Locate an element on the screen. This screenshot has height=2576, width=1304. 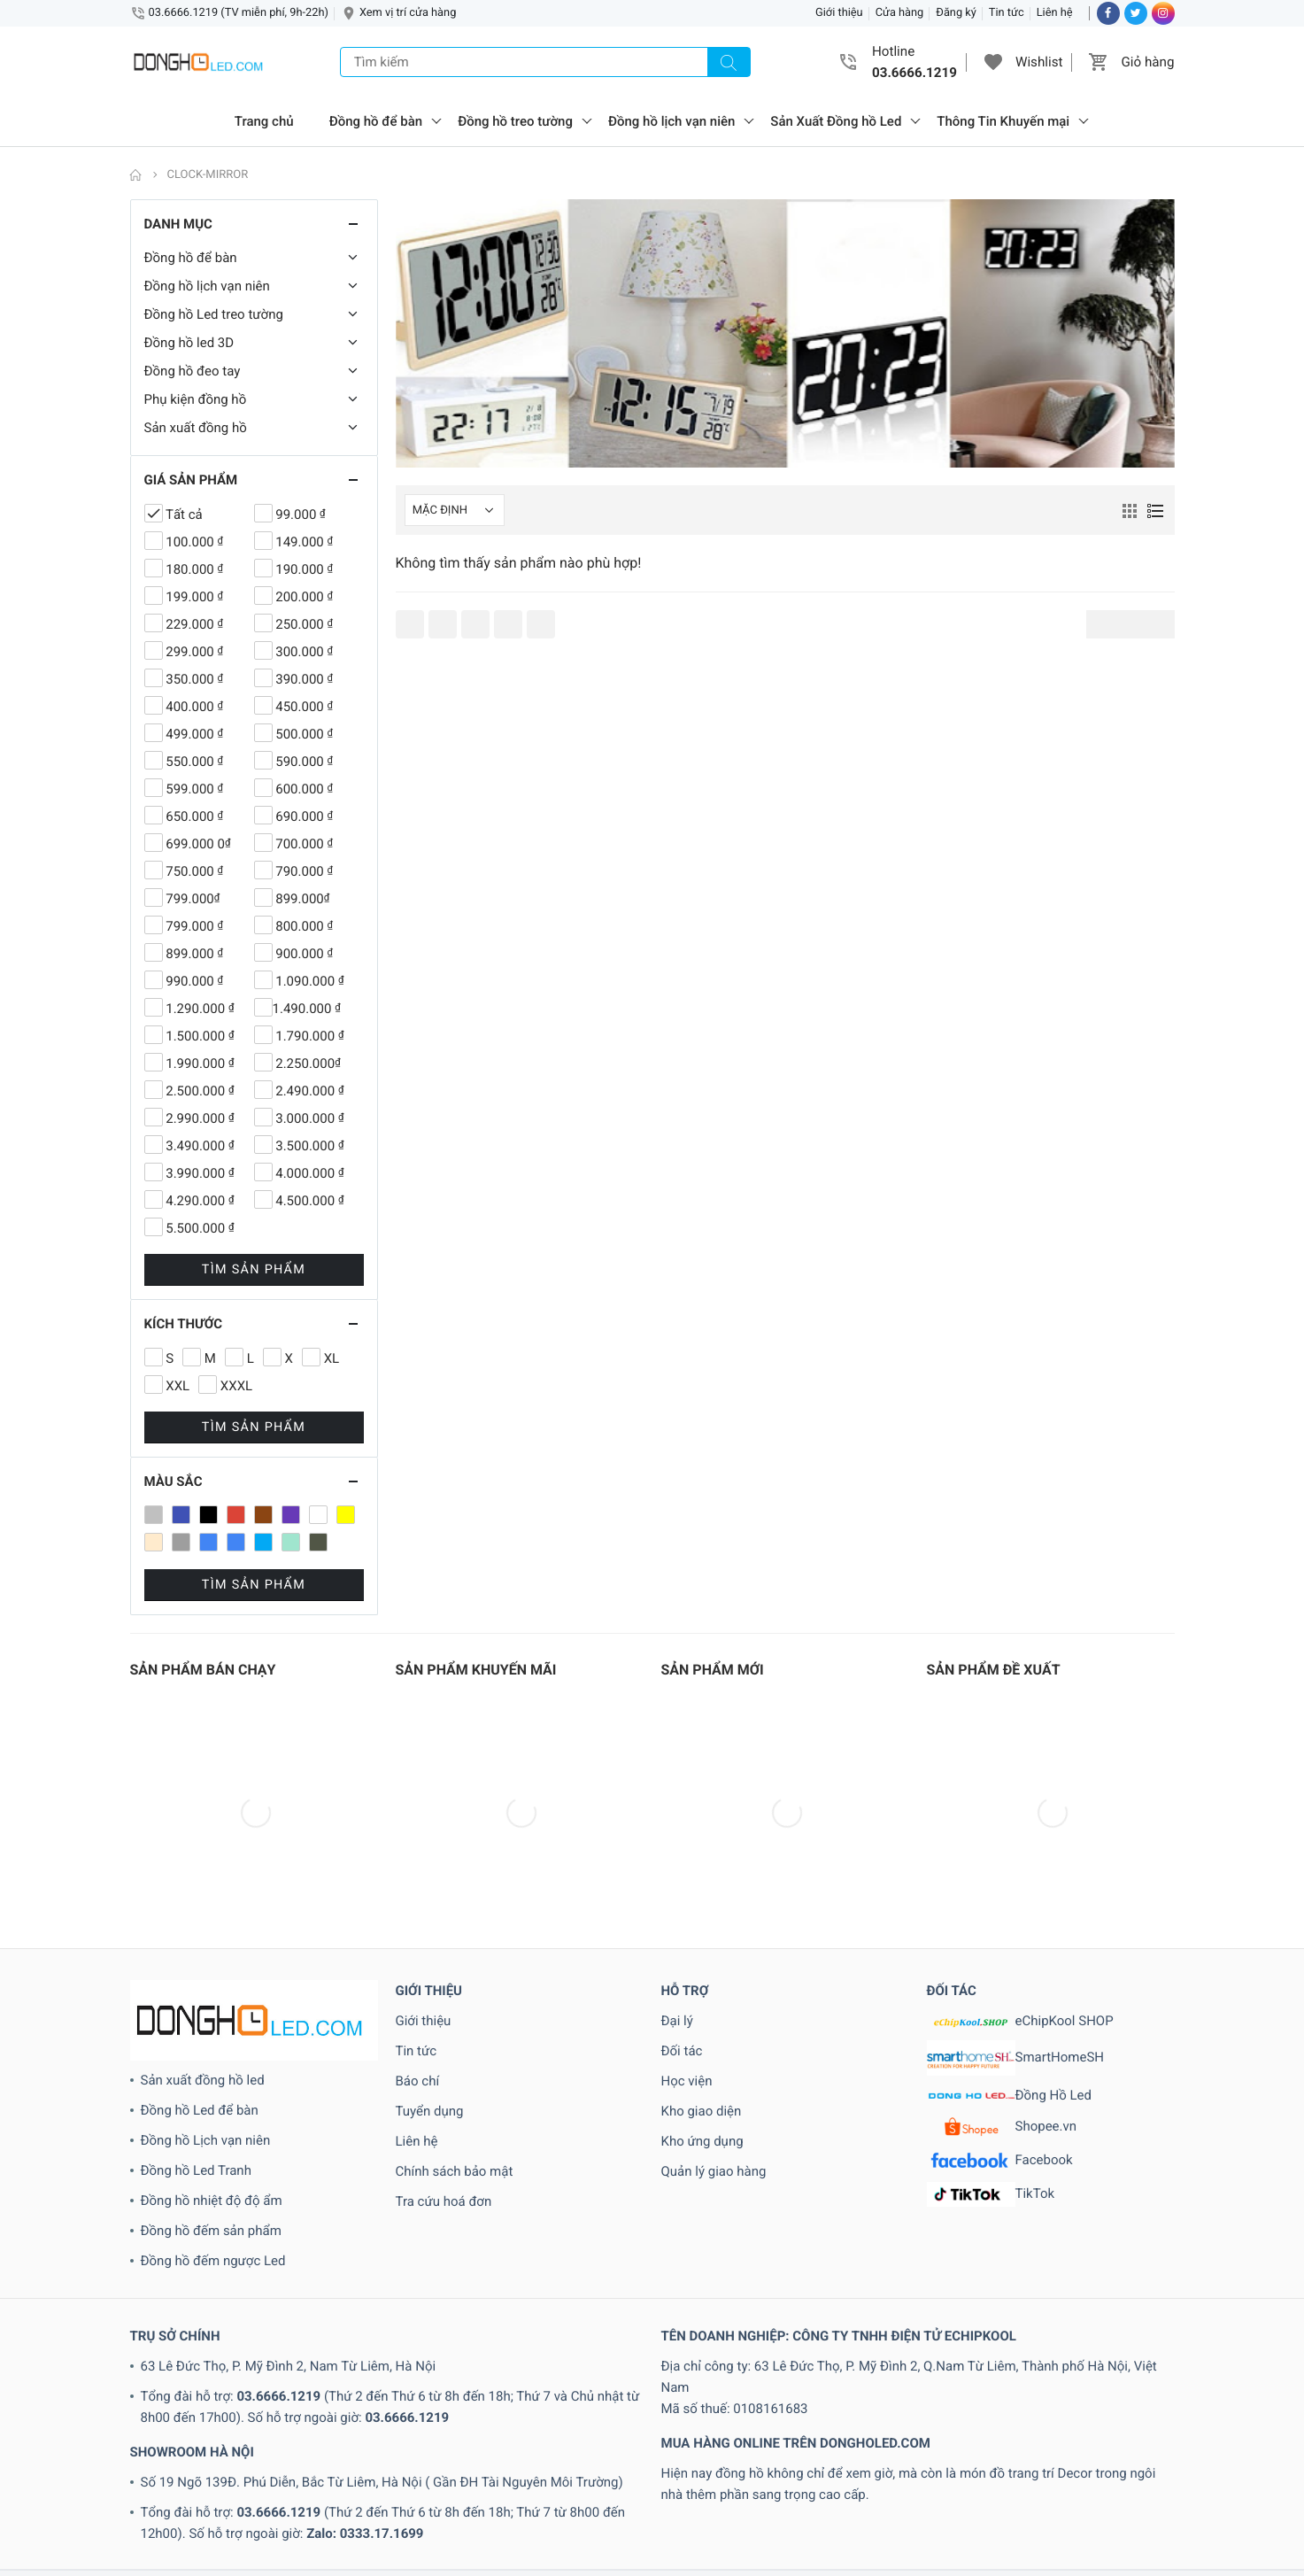
600.000 is located at coordinates (1206, 2502).